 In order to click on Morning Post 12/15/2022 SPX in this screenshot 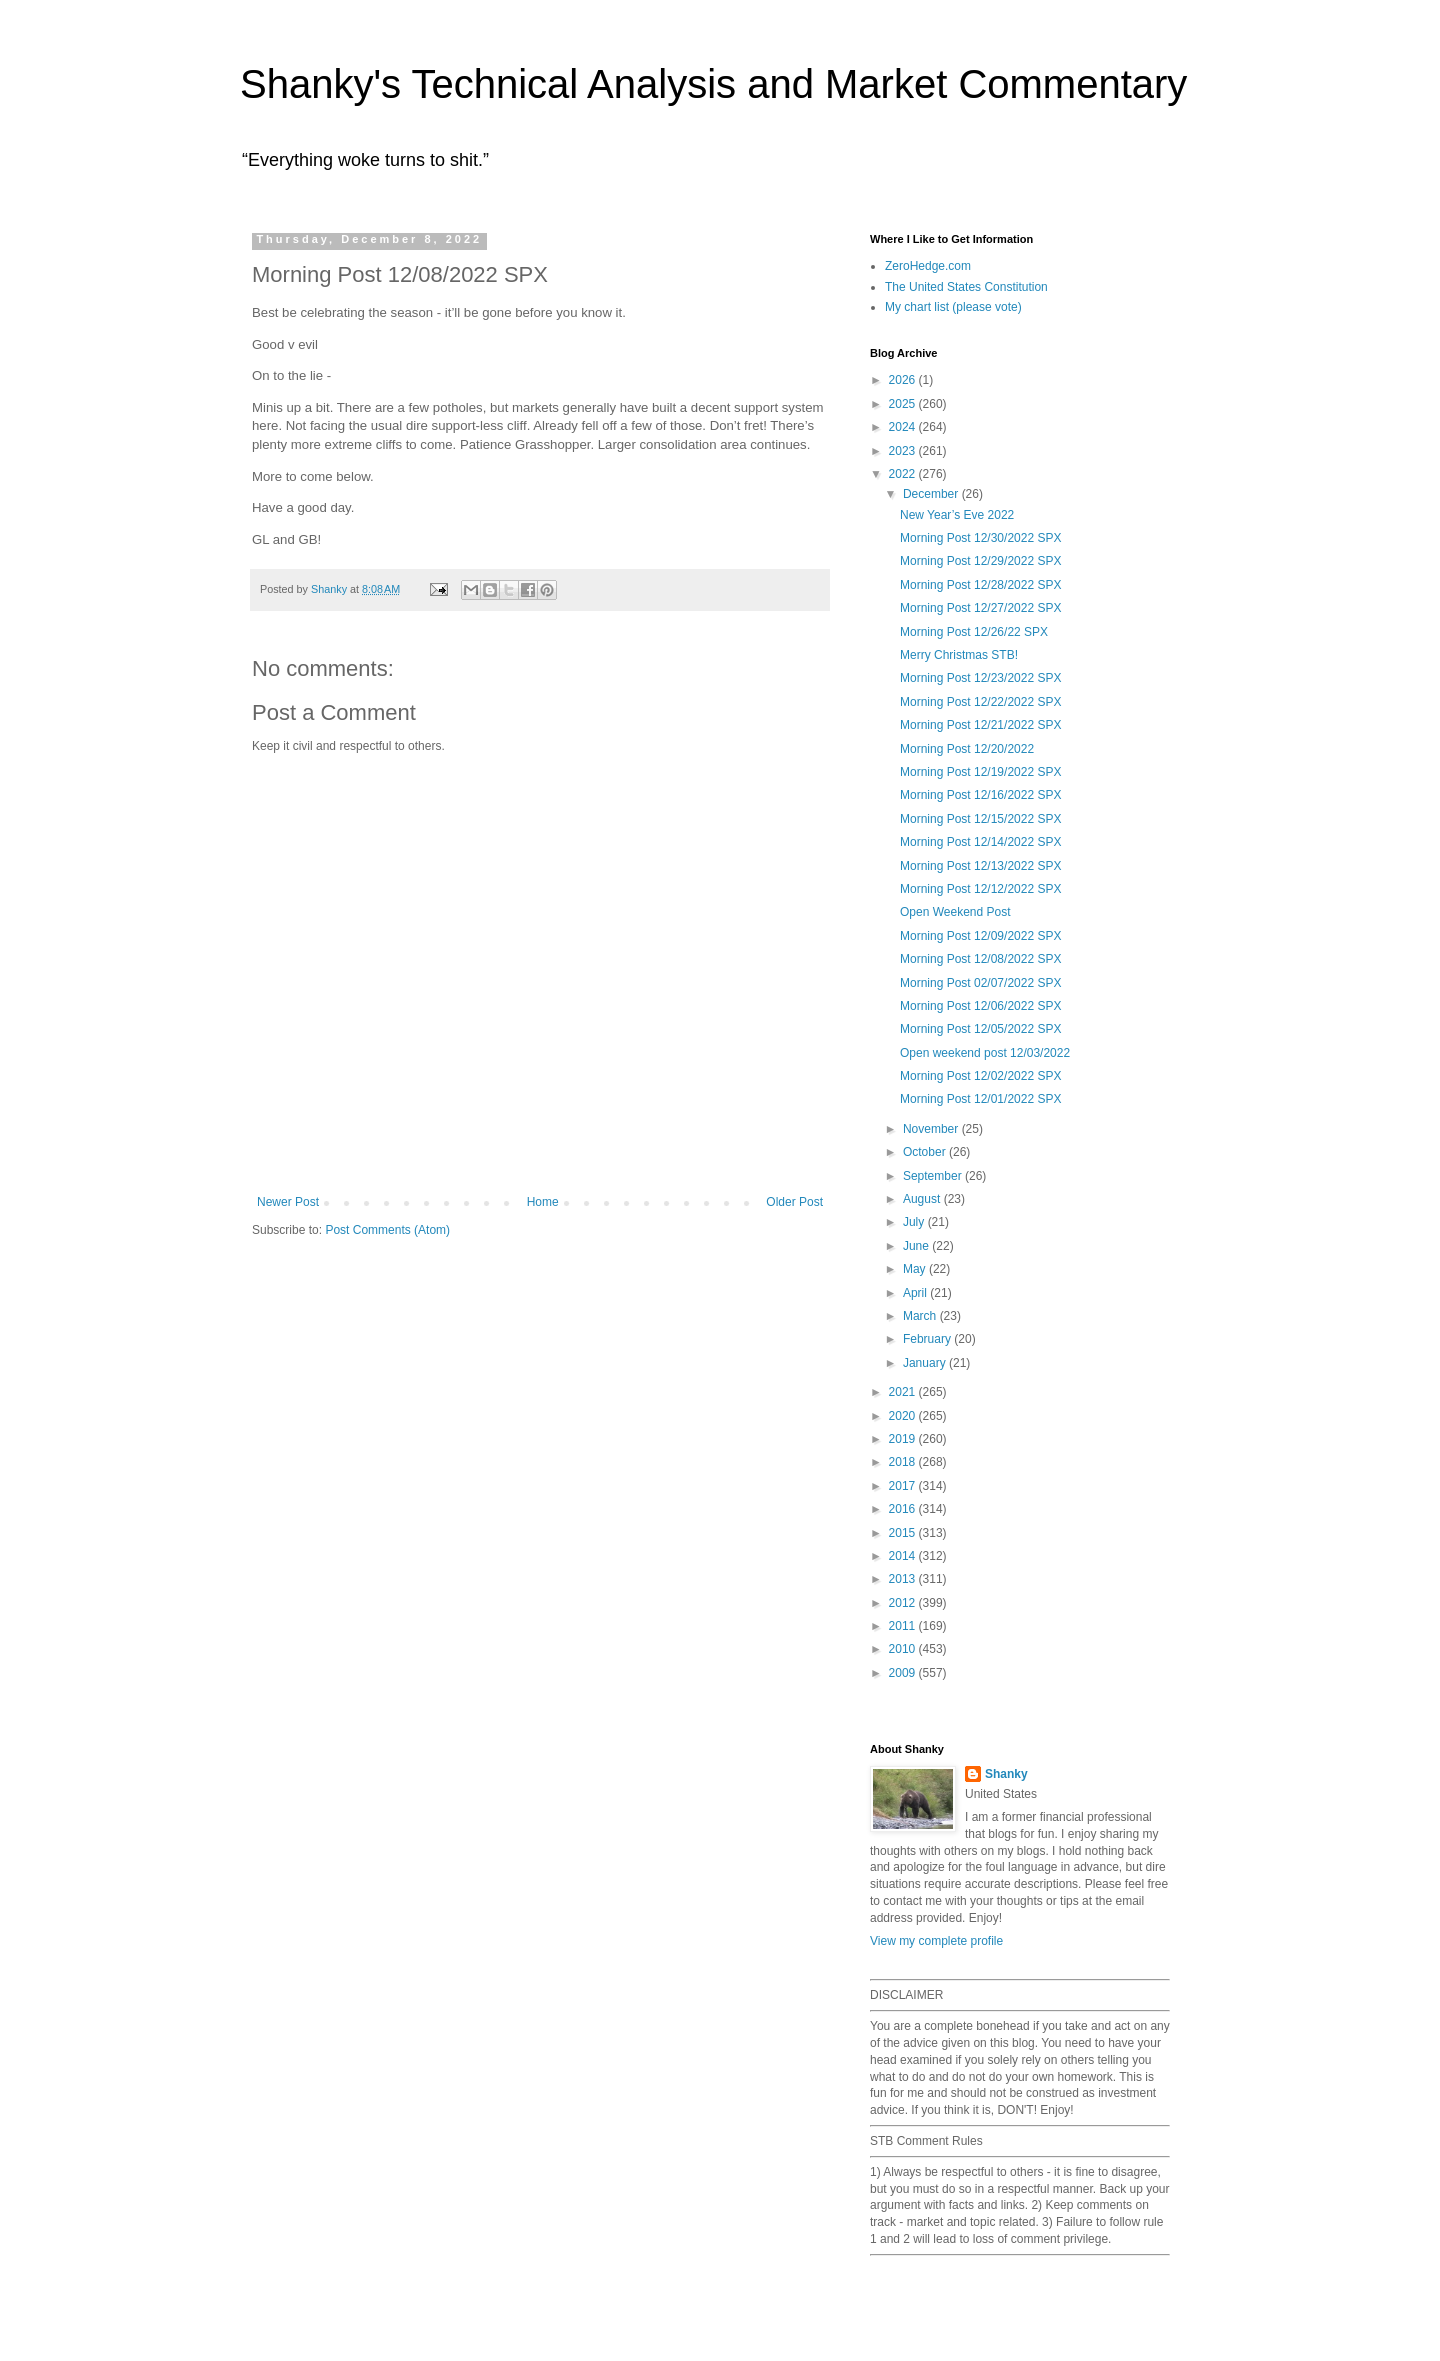, I will do `click(980, 819)`.